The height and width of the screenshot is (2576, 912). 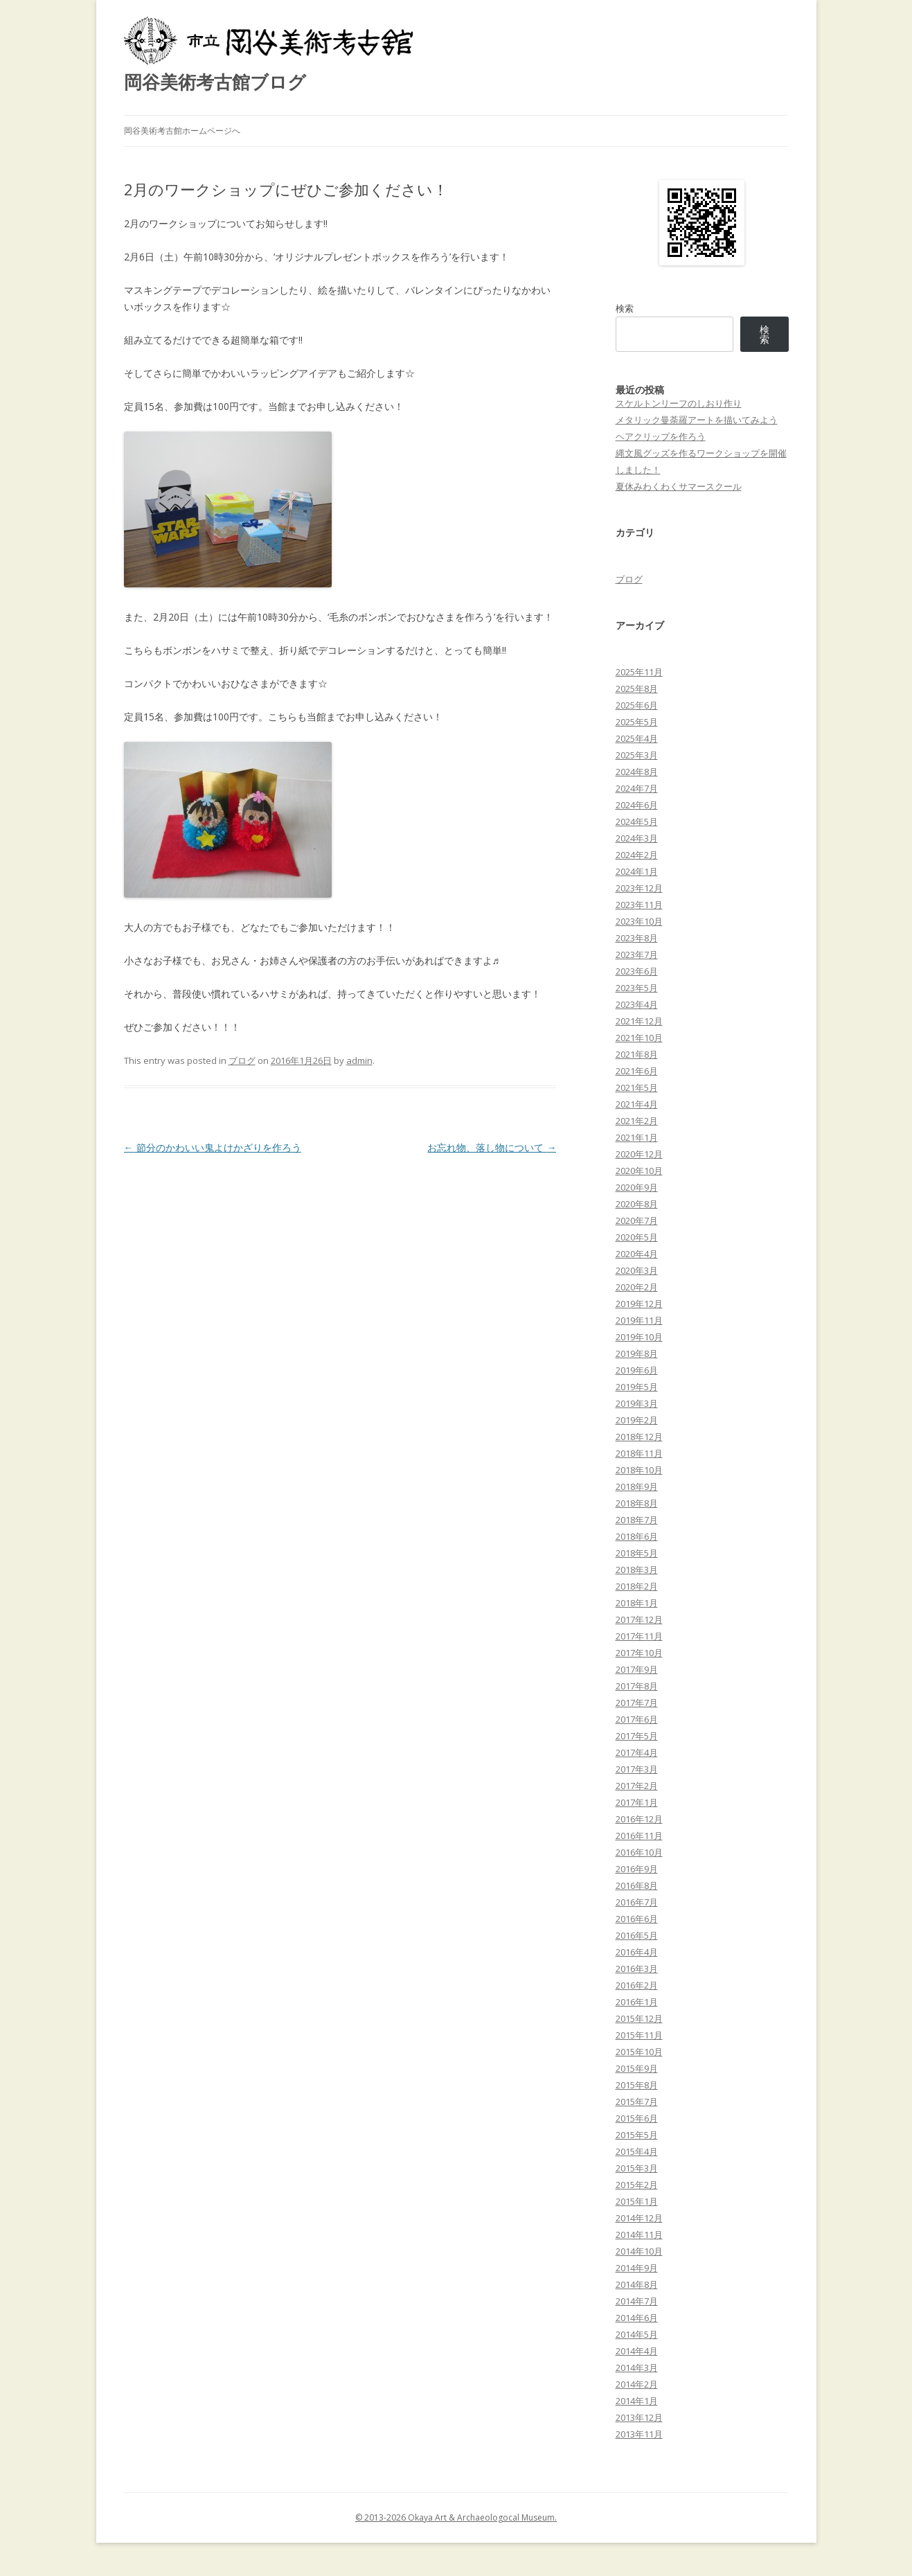 What do you see at coordinates (637, 1702) in the screenshot?
I see `2017年7月` at bounding box center [637, 1702].